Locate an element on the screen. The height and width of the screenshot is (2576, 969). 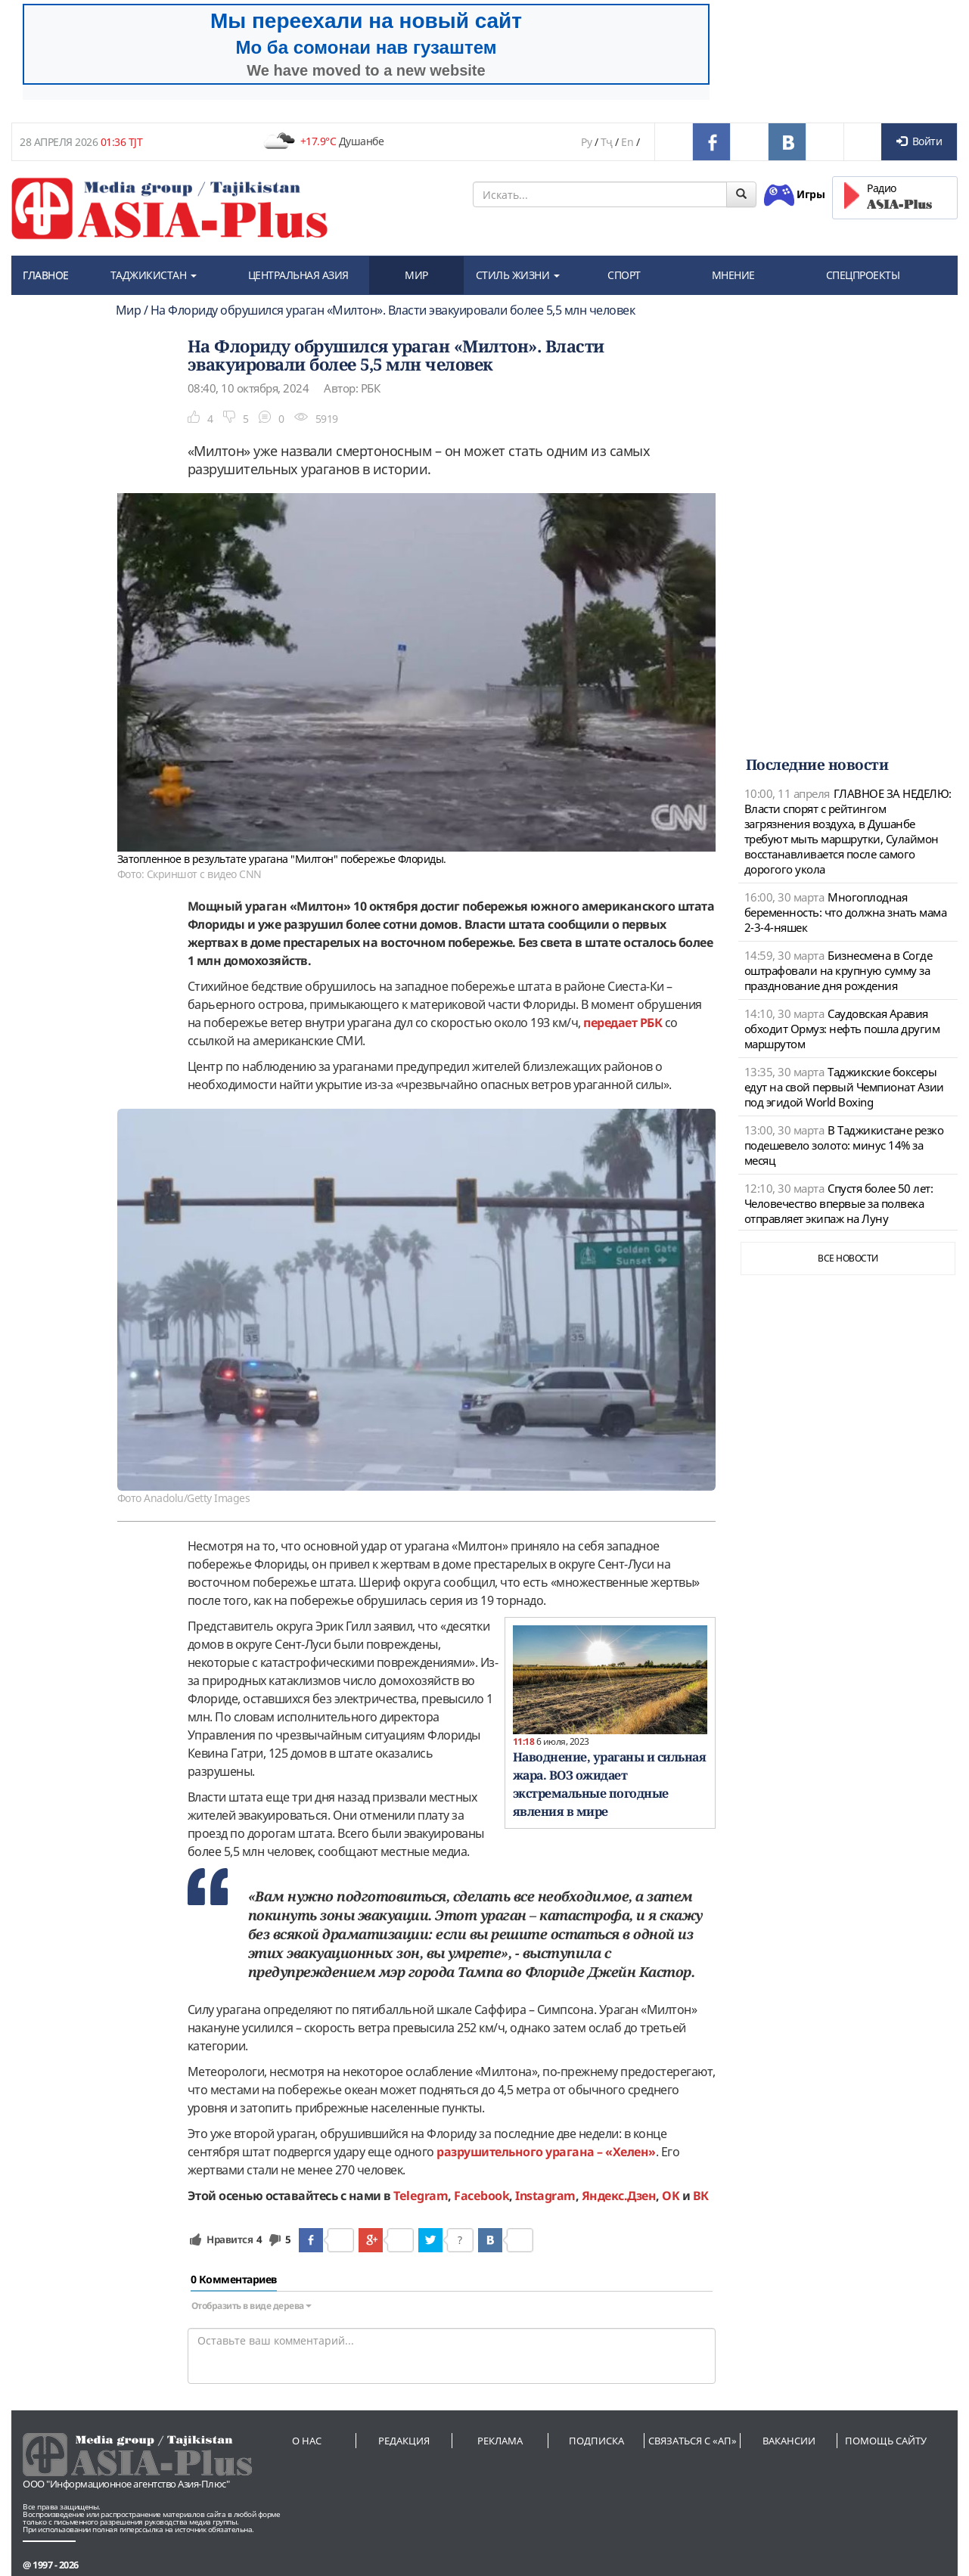
ГЛАВНОЕ is located at coordinates (46, 275).